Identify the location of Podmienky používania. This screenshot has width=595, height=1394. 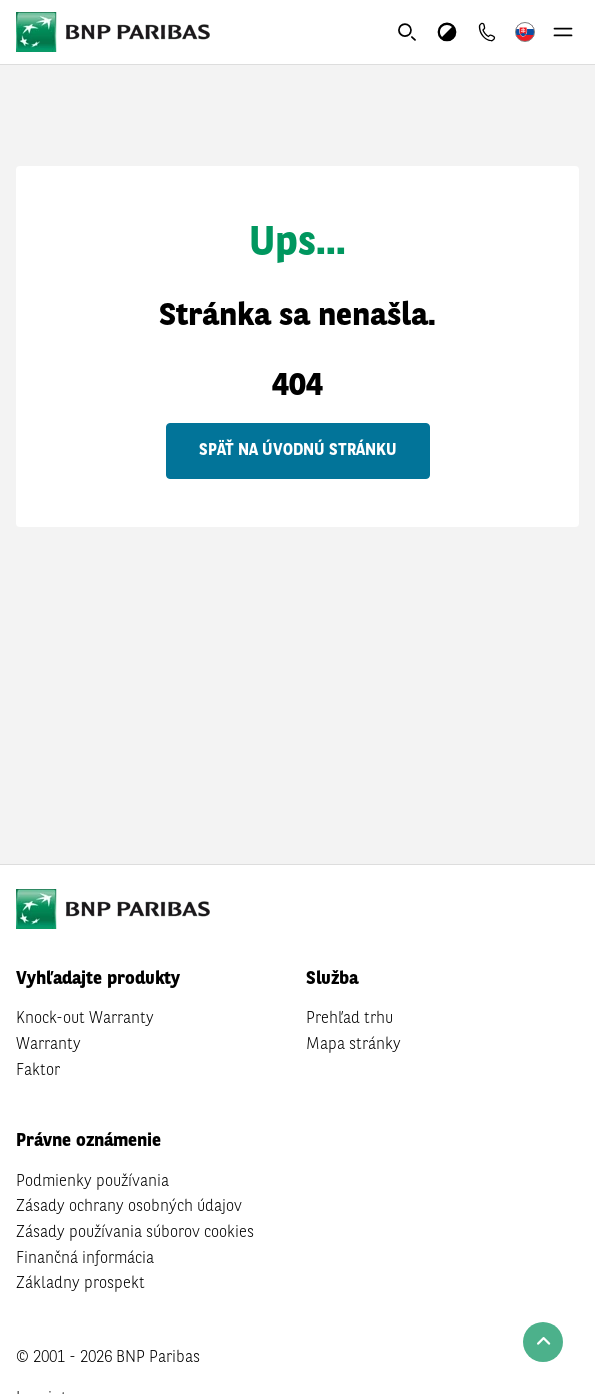
(92, 1182).